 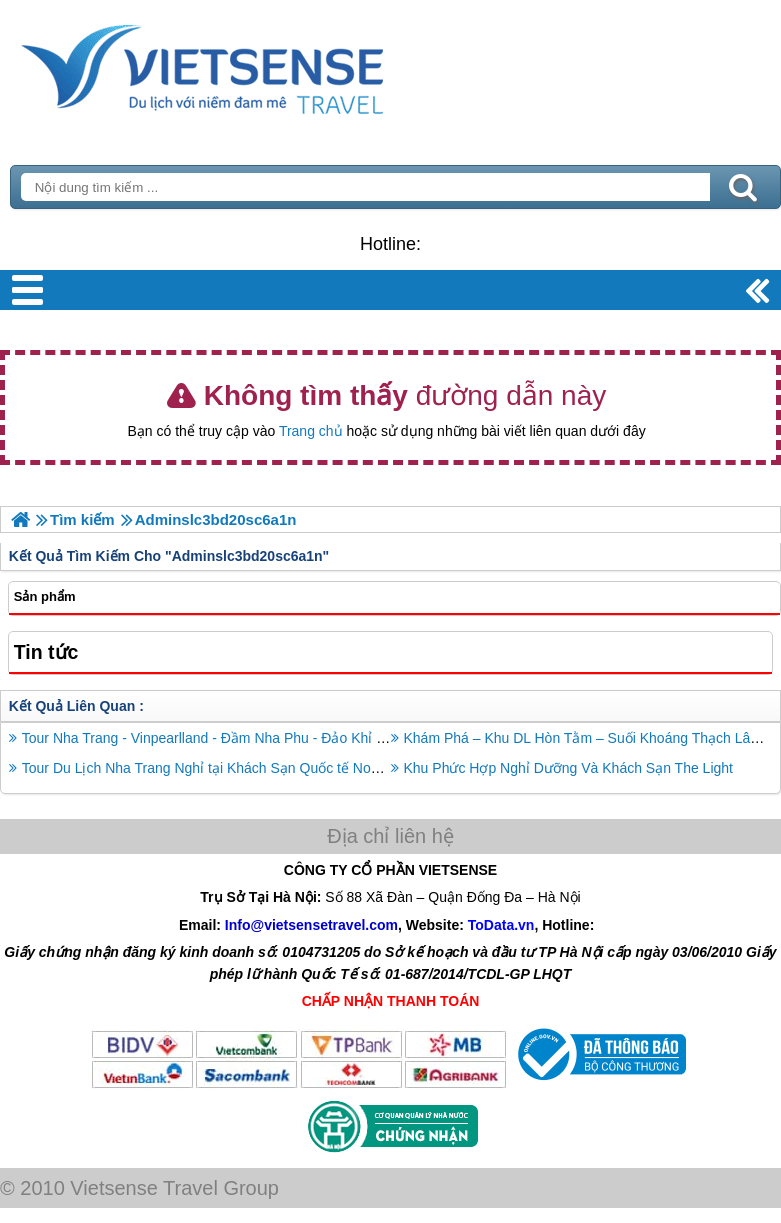 I want to click on Tour Du Lịch Nha Trang Nghỉ tại Khách Sạn Quốc tế Novotel 3 Ngày 2 Đêm, so click(x=258, y=768).